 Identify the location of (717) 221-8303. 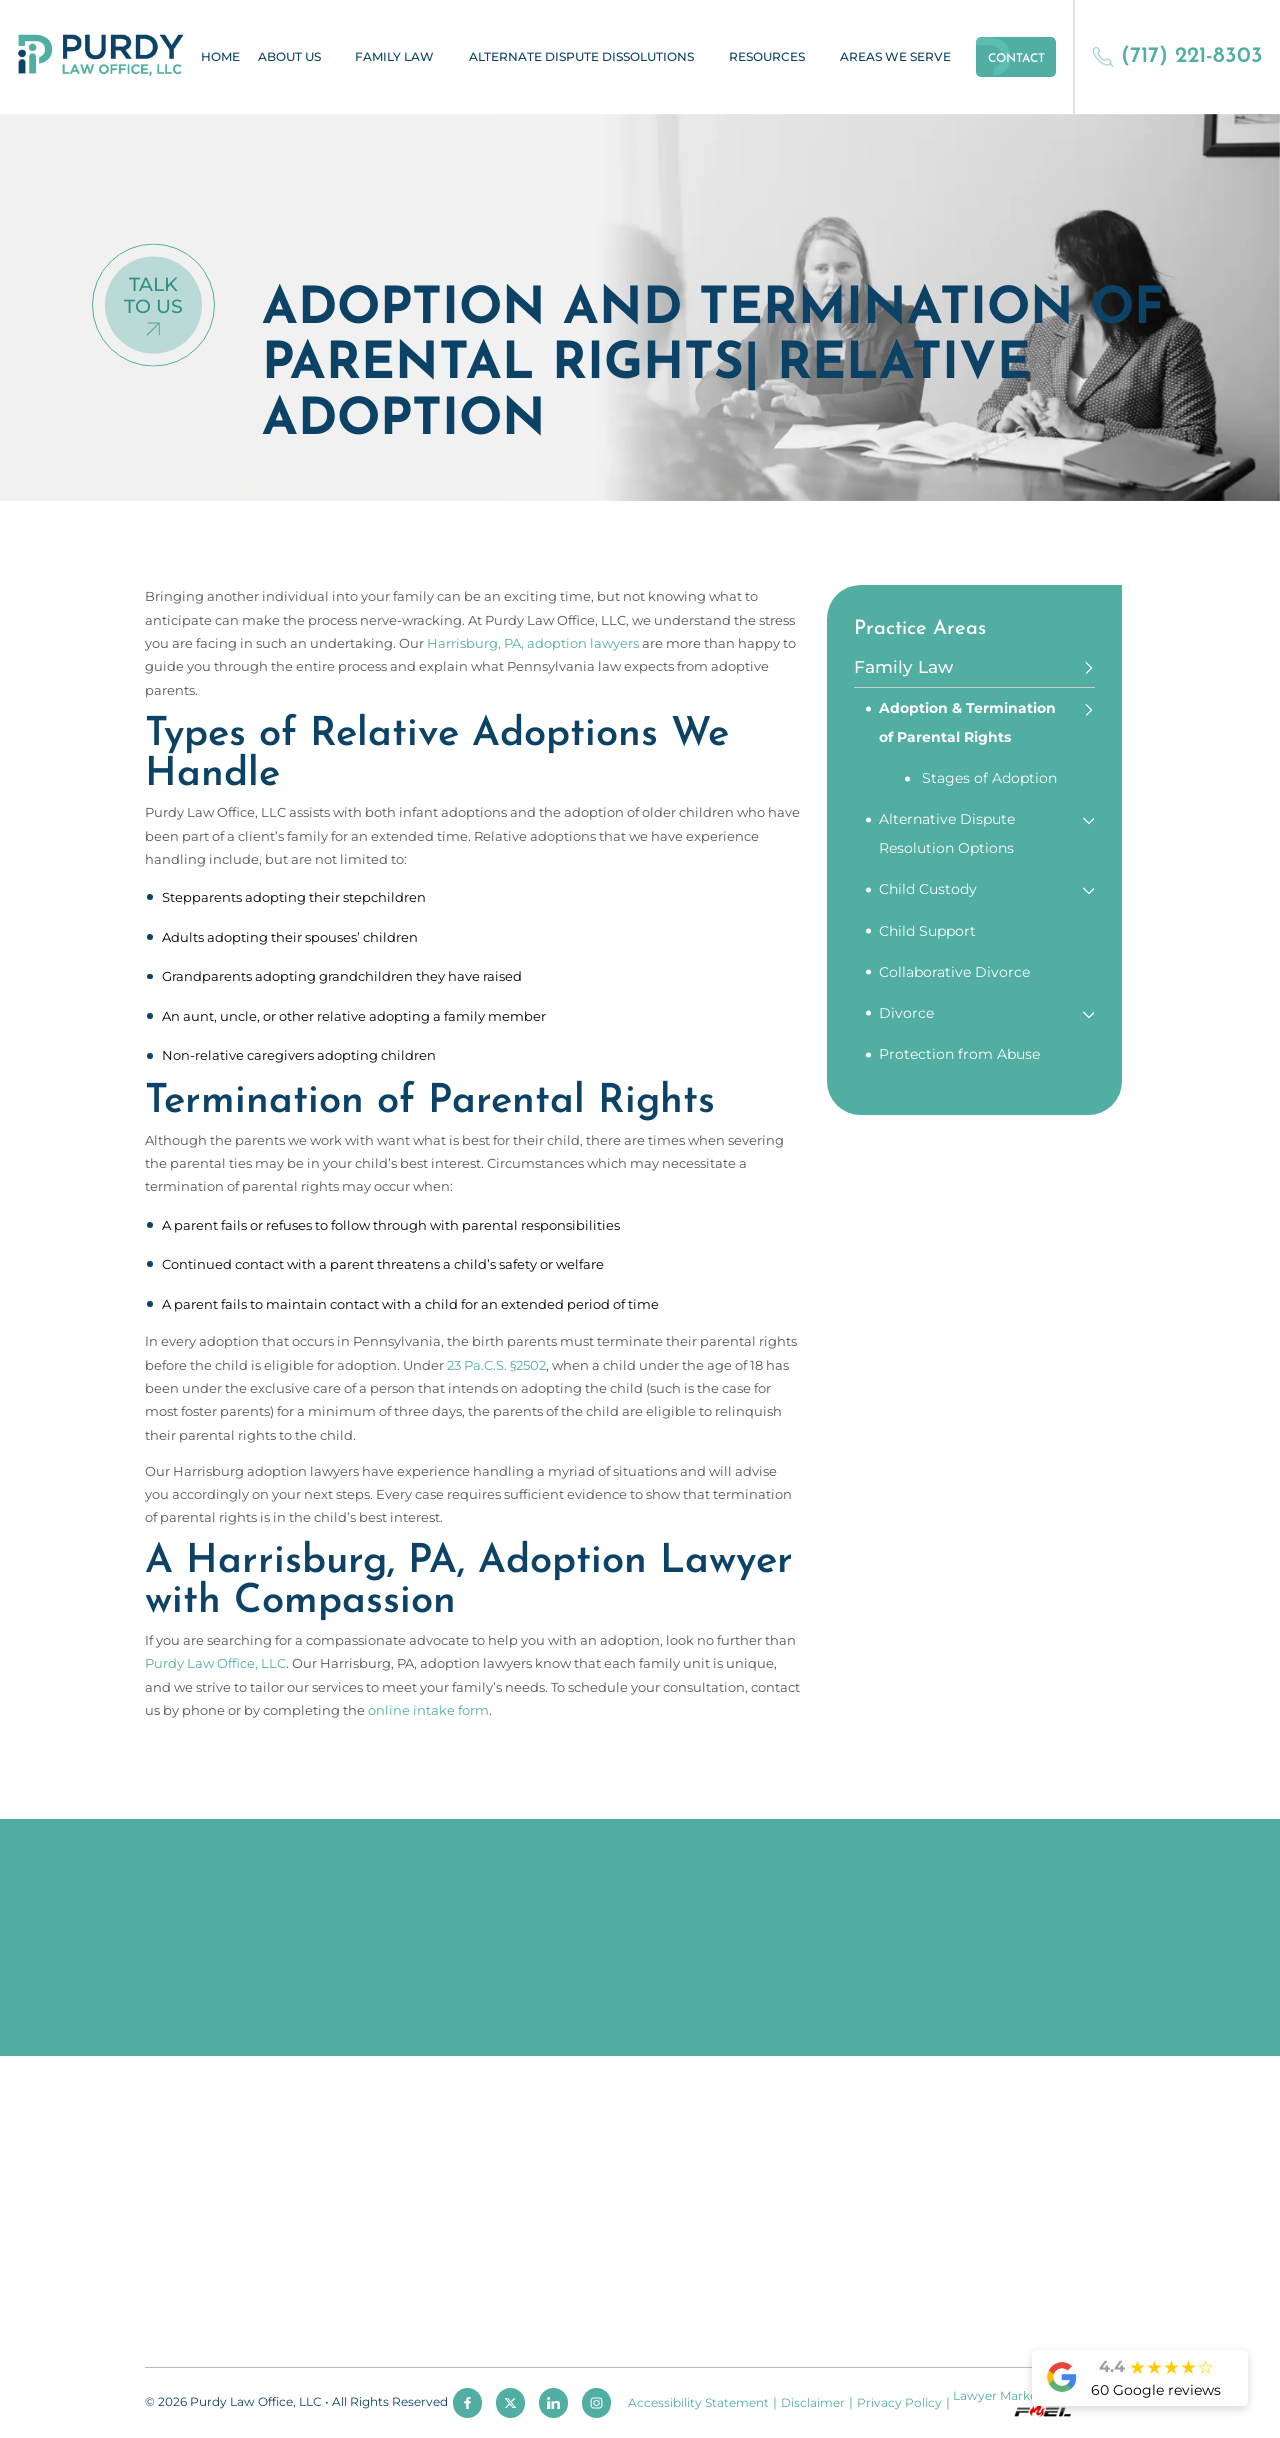
(1177, 56).